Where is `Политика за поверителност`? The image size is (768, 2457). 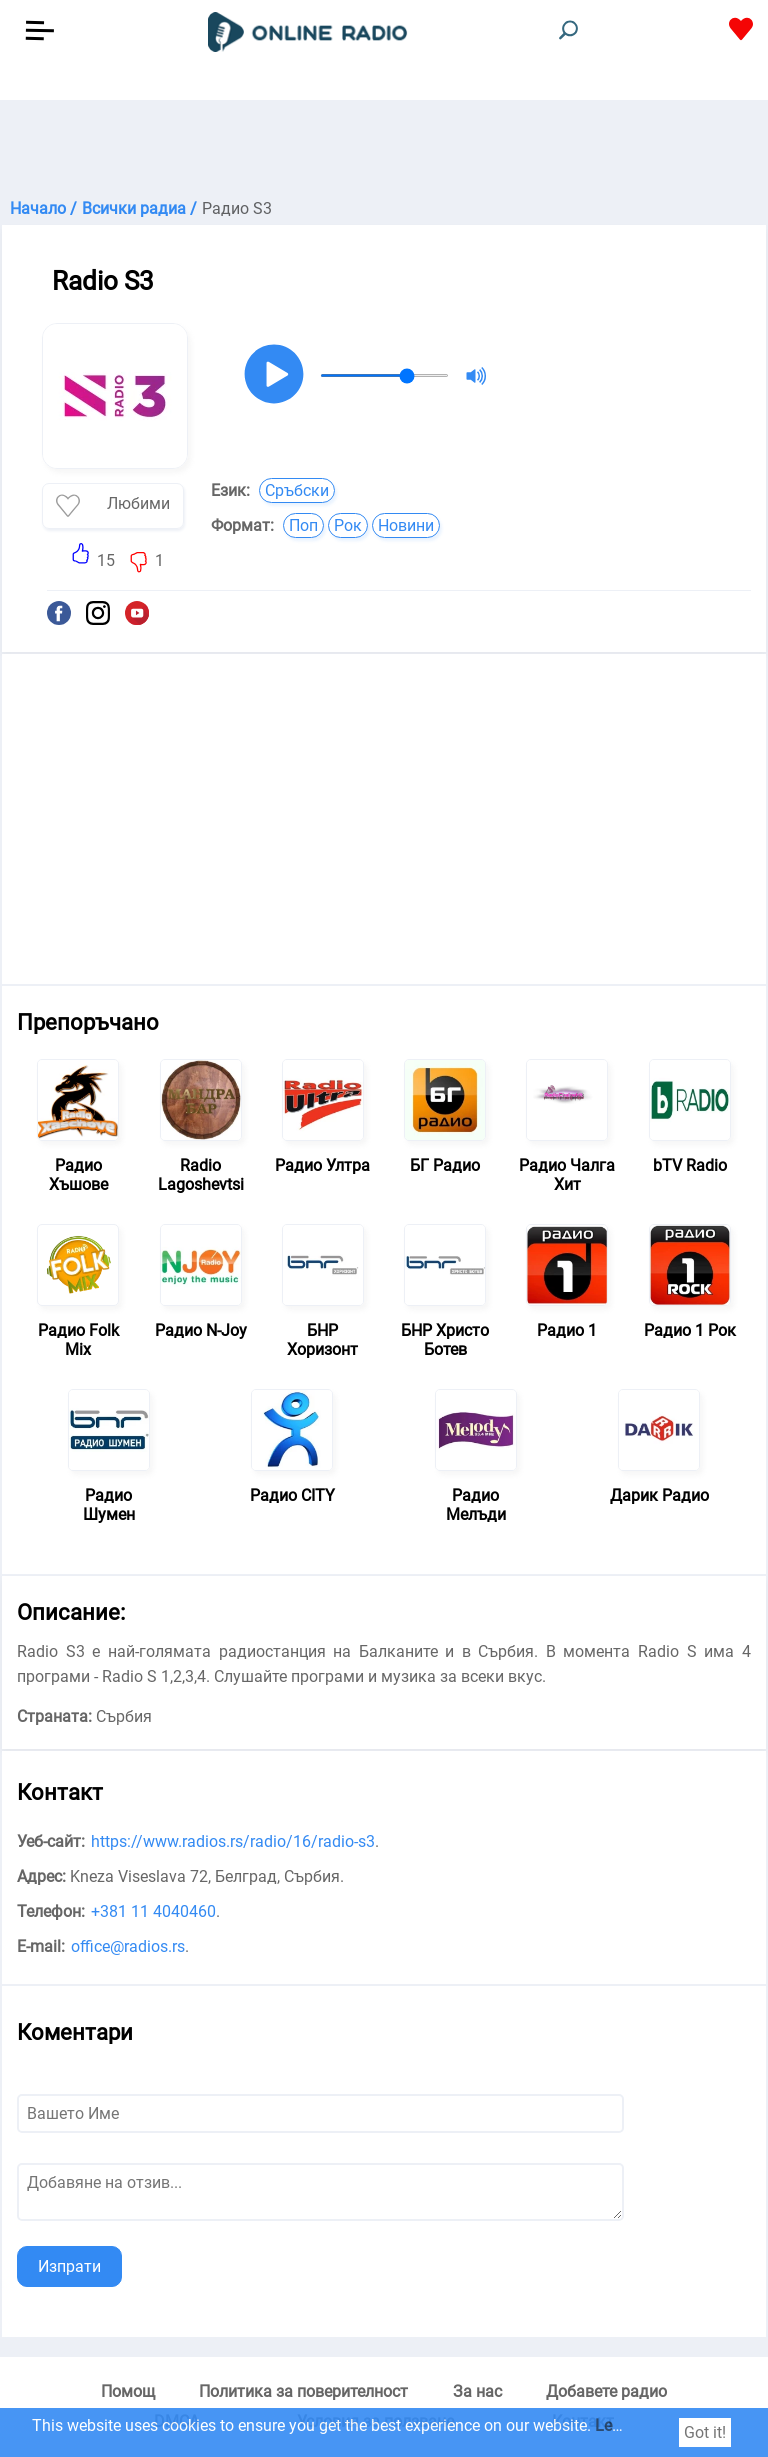 Политика за поверителност is located at coordinates (303, 2391).